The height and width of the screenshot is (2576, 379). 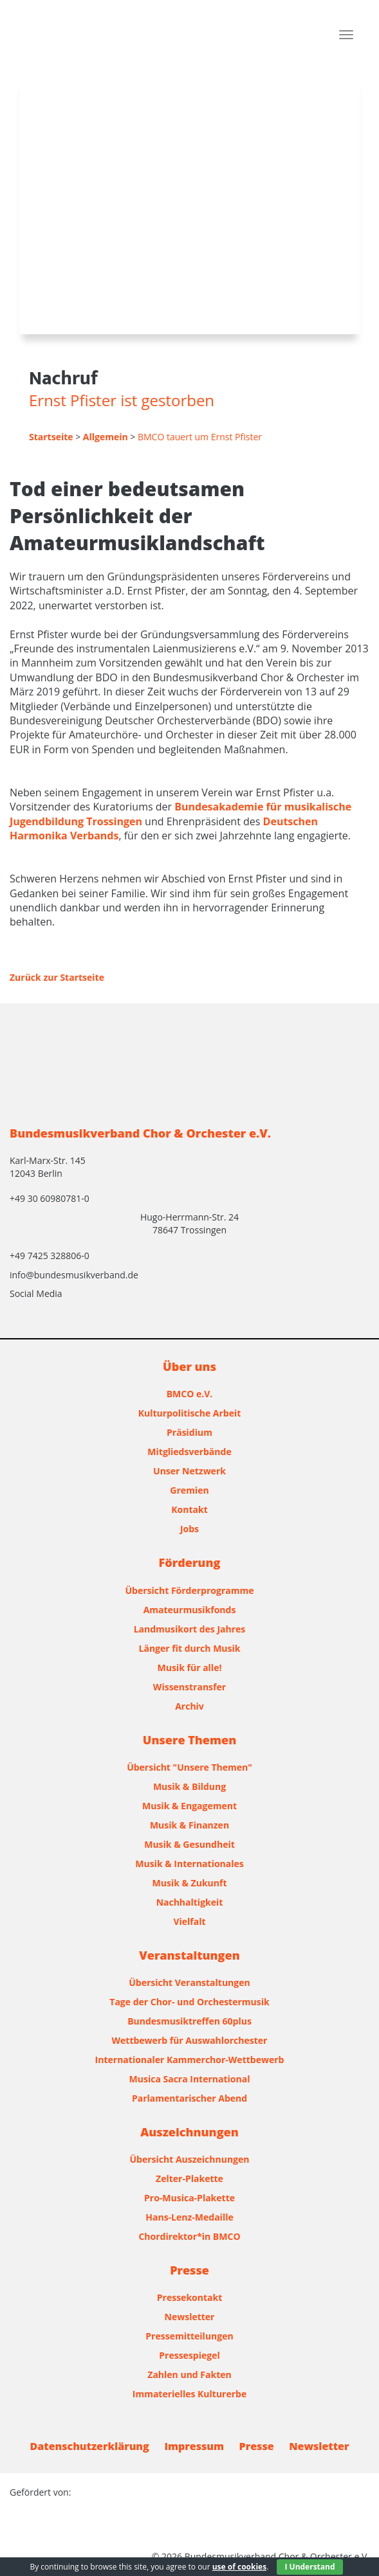 What do you see at coordinates (89, 2446) in the screenshot?
I see `Datenschutzerklärung` at bounding box center [89, 2446].